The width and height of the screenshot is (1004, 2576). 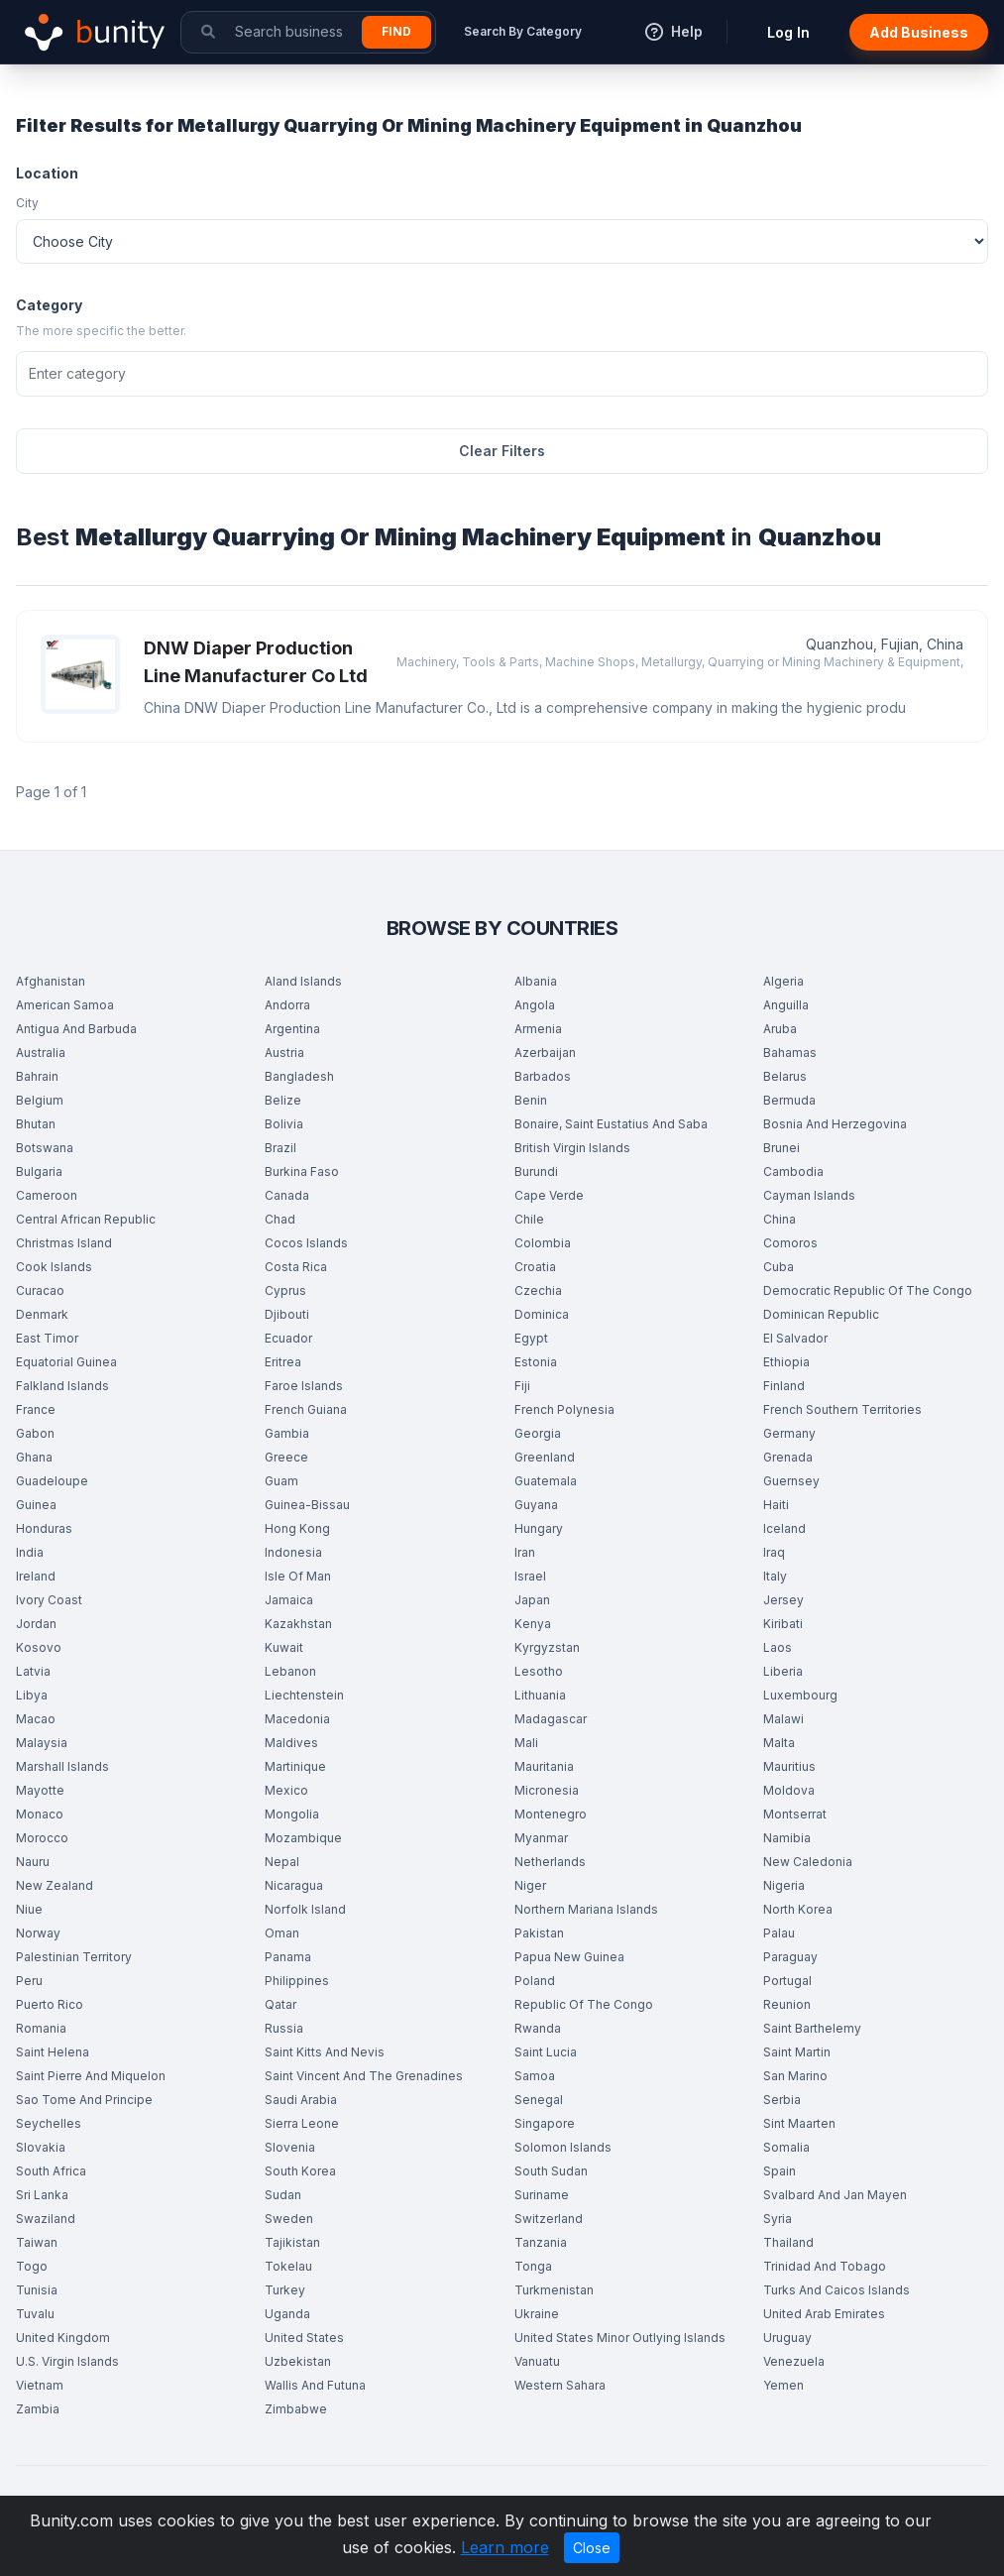 I want to click on United States Minor Outlying Islands, so click(x=619, y=2337).